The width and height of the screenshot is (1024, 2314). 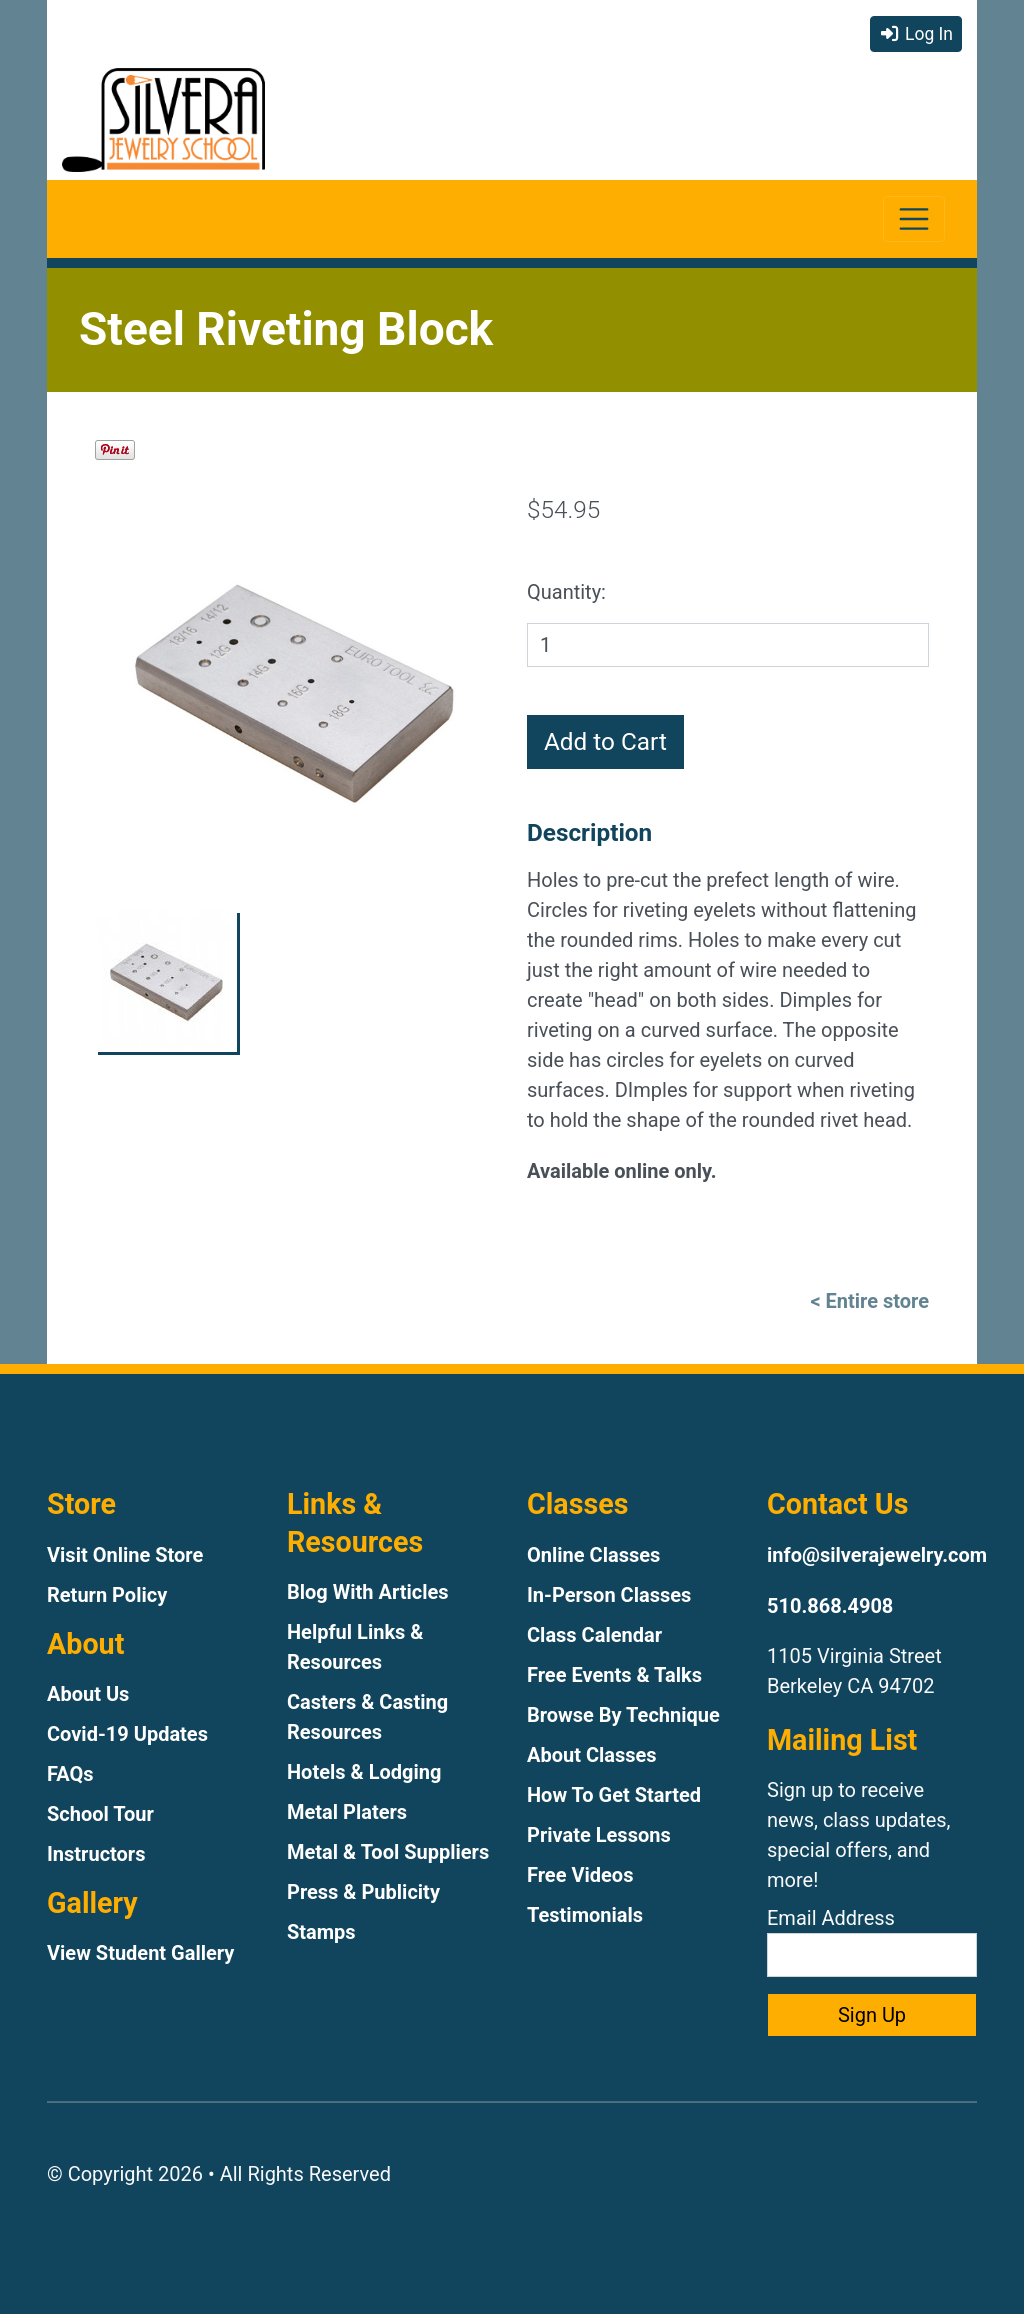 I want to click on Private Lessons, so click(x=599, y=1835).